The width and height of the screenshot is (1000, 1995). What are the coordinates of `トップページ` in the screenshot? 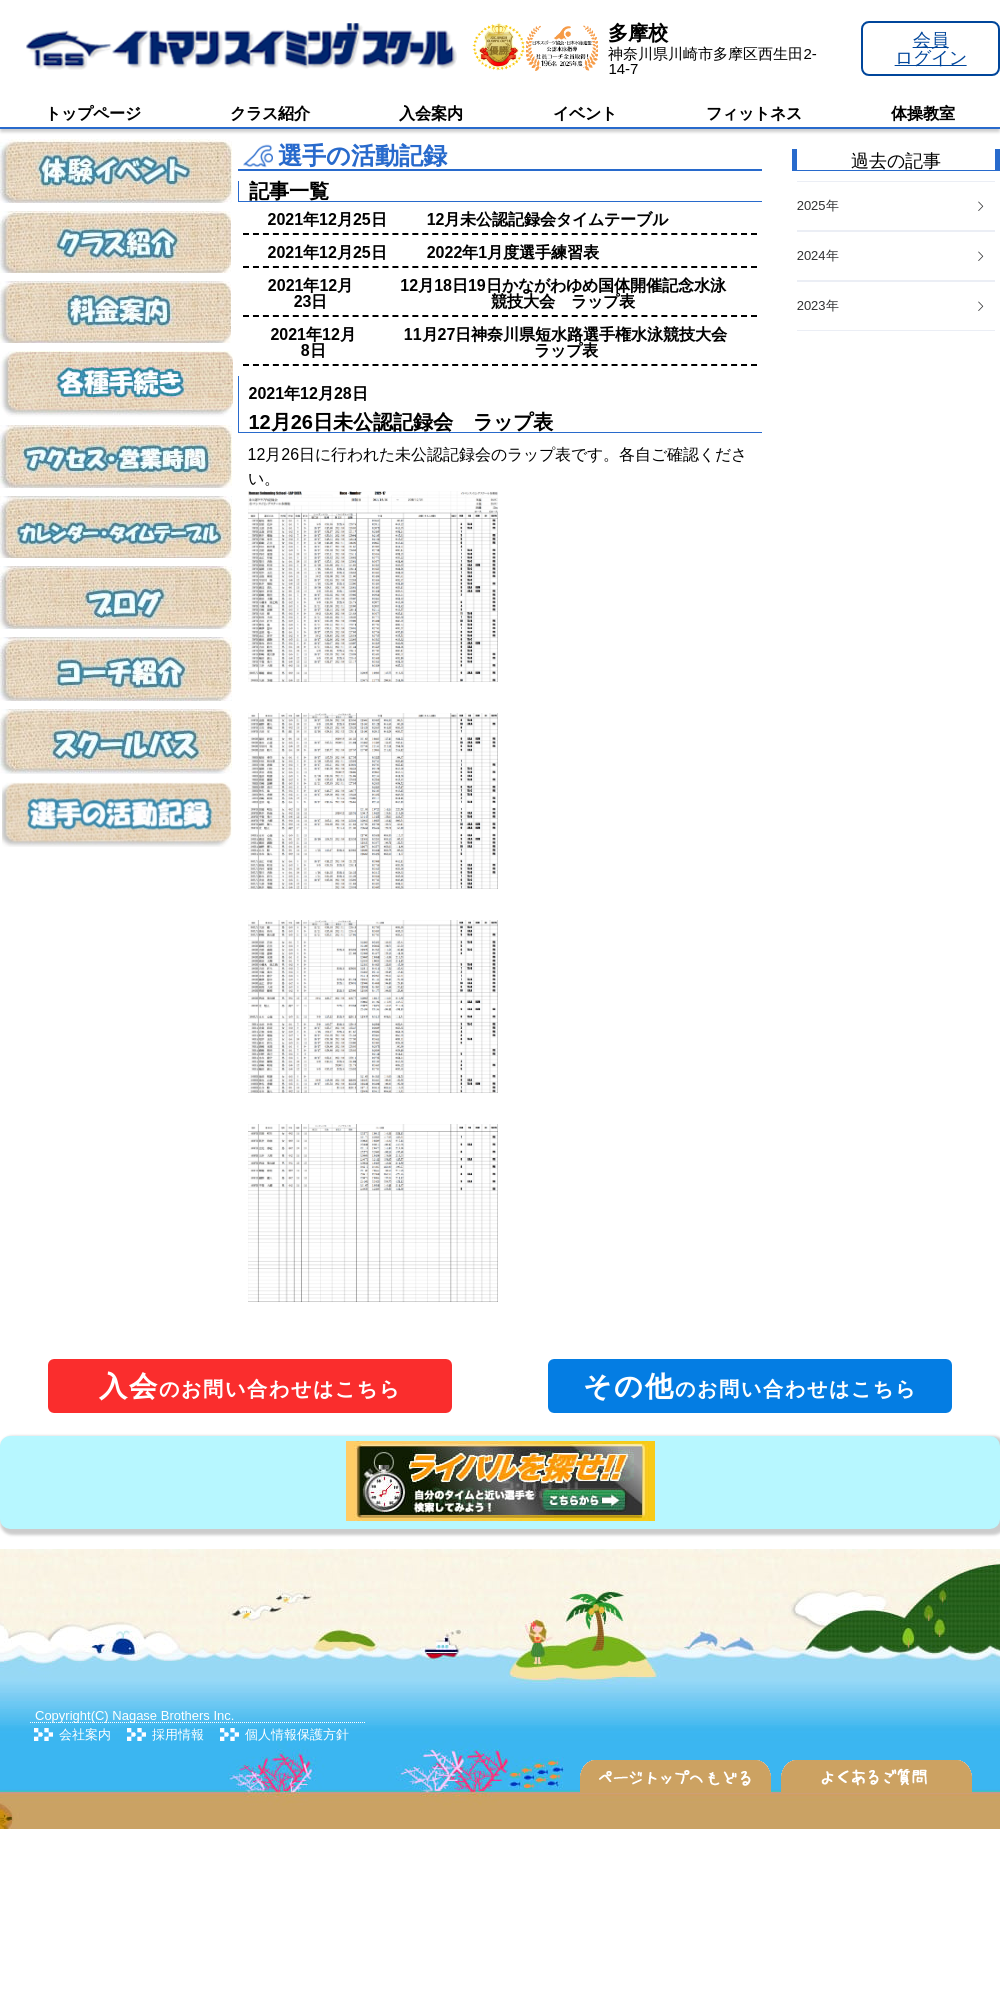 It's located at (93, 113).